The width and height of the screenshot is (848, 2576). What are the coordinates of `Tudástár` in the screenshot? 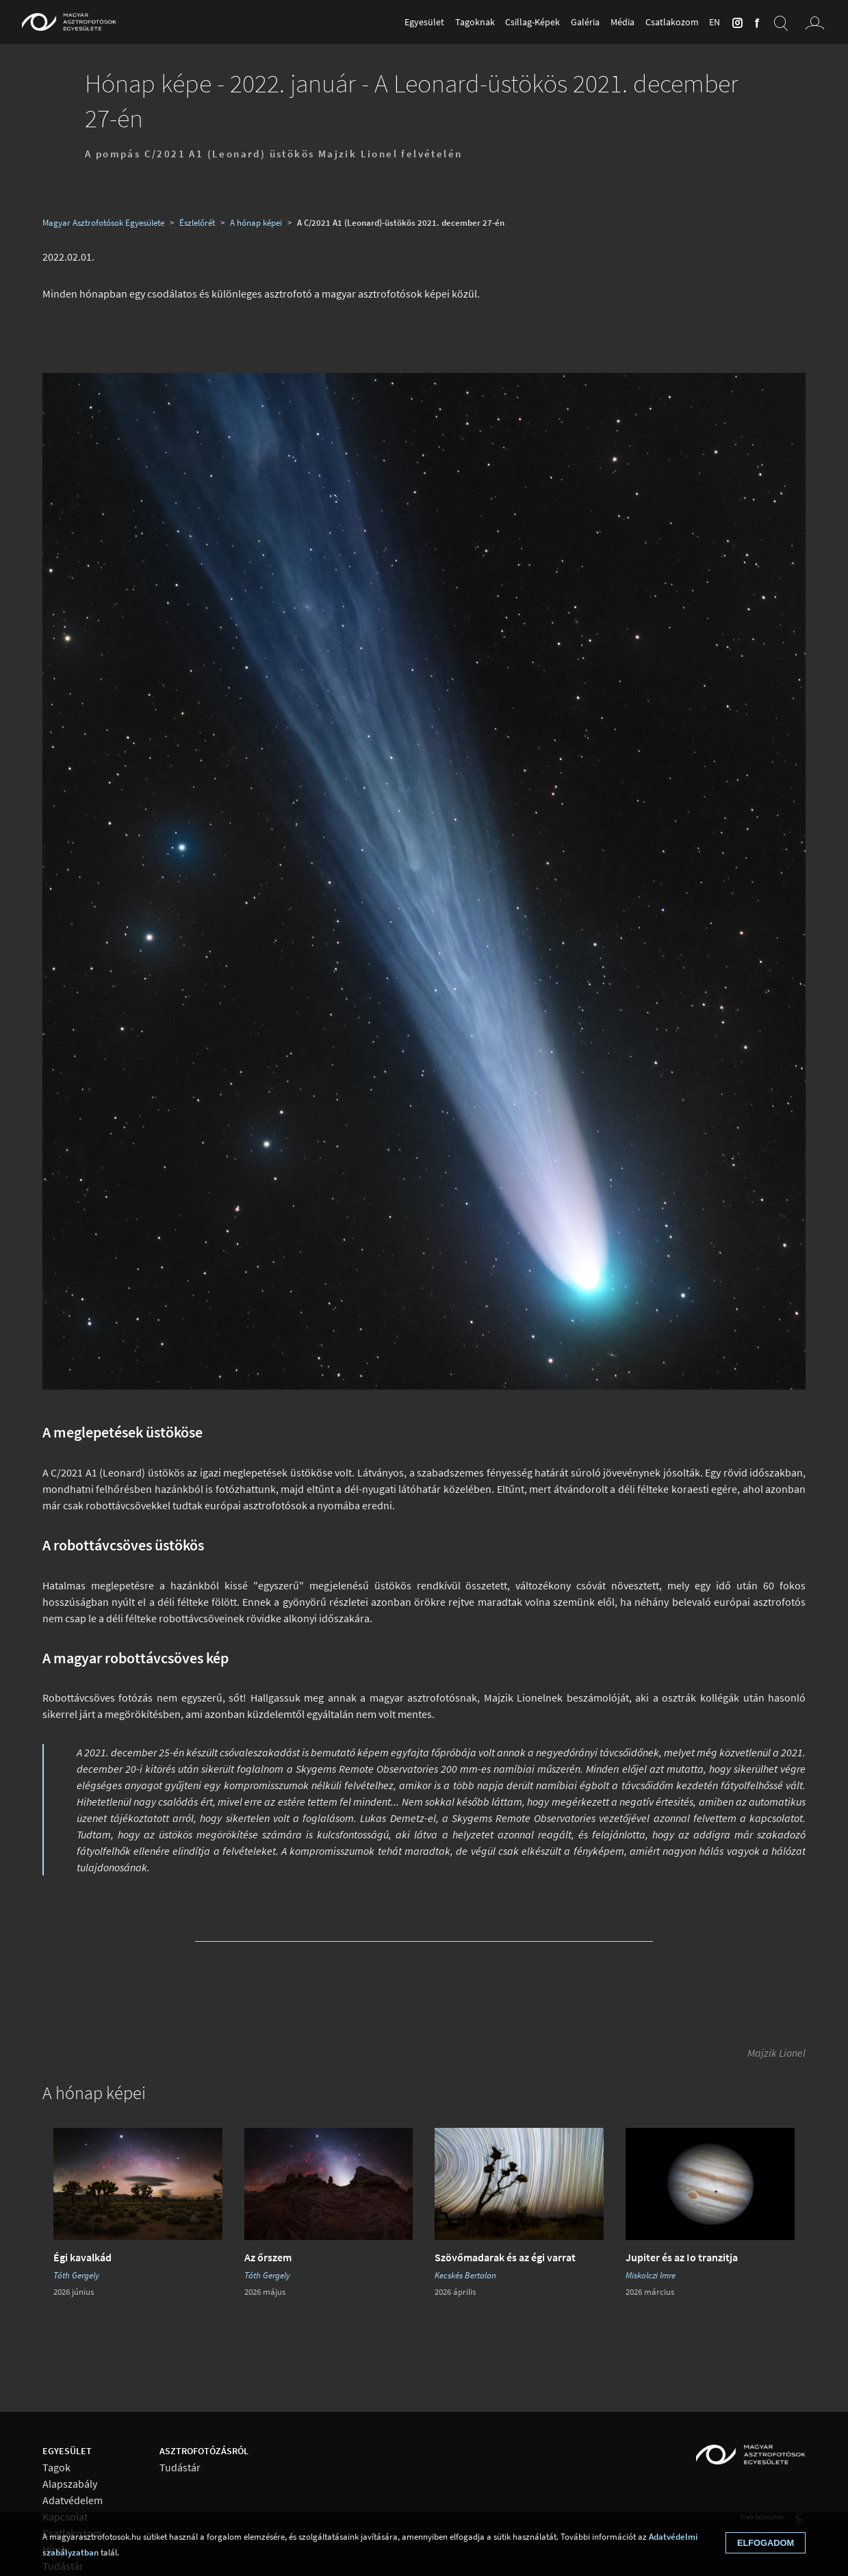 It's located at (180, 2467).